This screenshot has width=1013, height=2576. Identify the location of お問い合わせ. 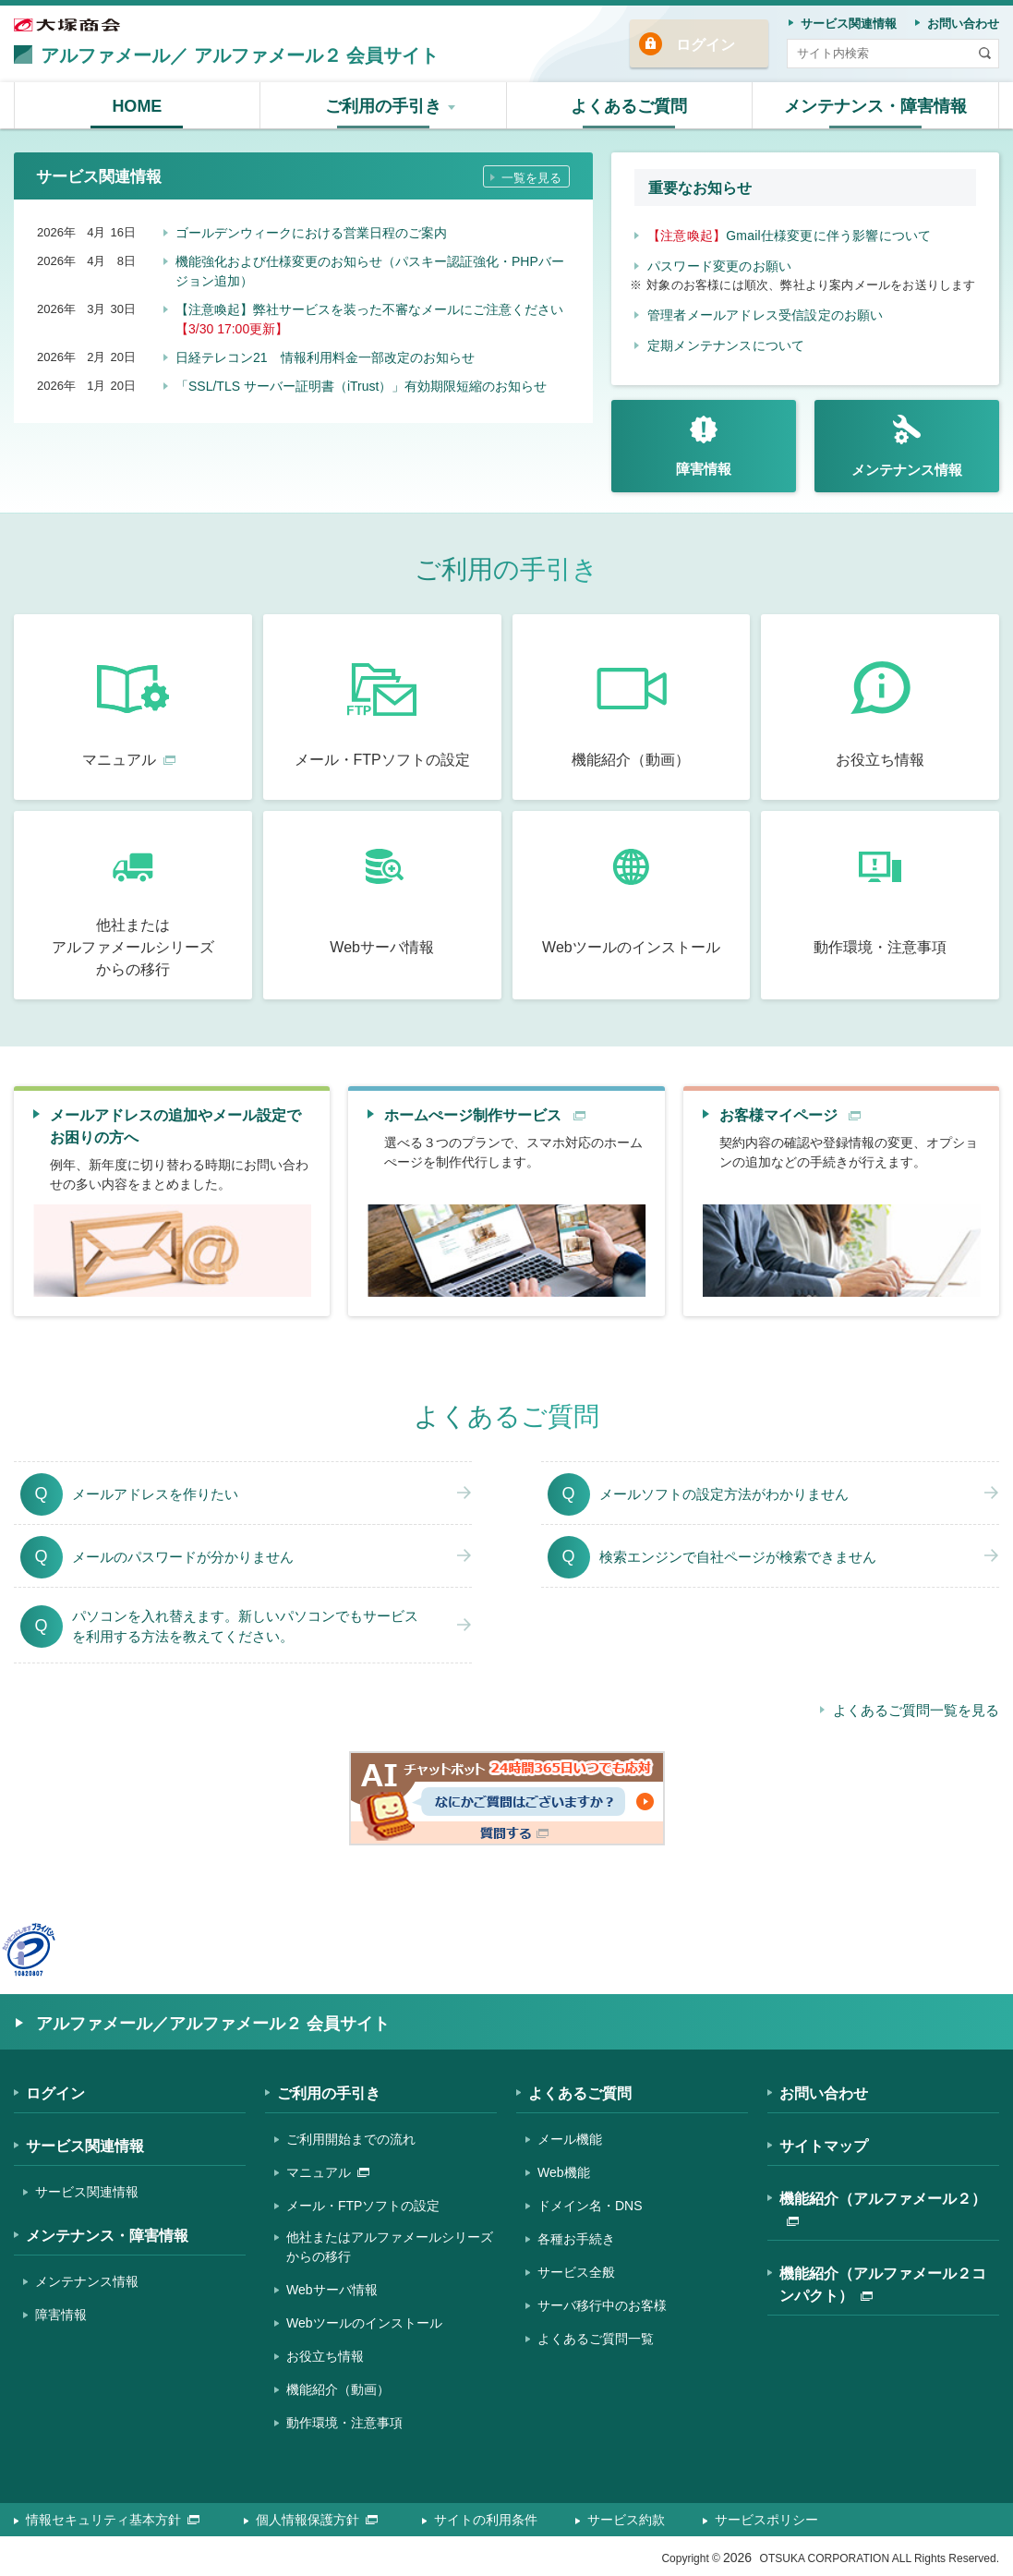
(823, 2093).